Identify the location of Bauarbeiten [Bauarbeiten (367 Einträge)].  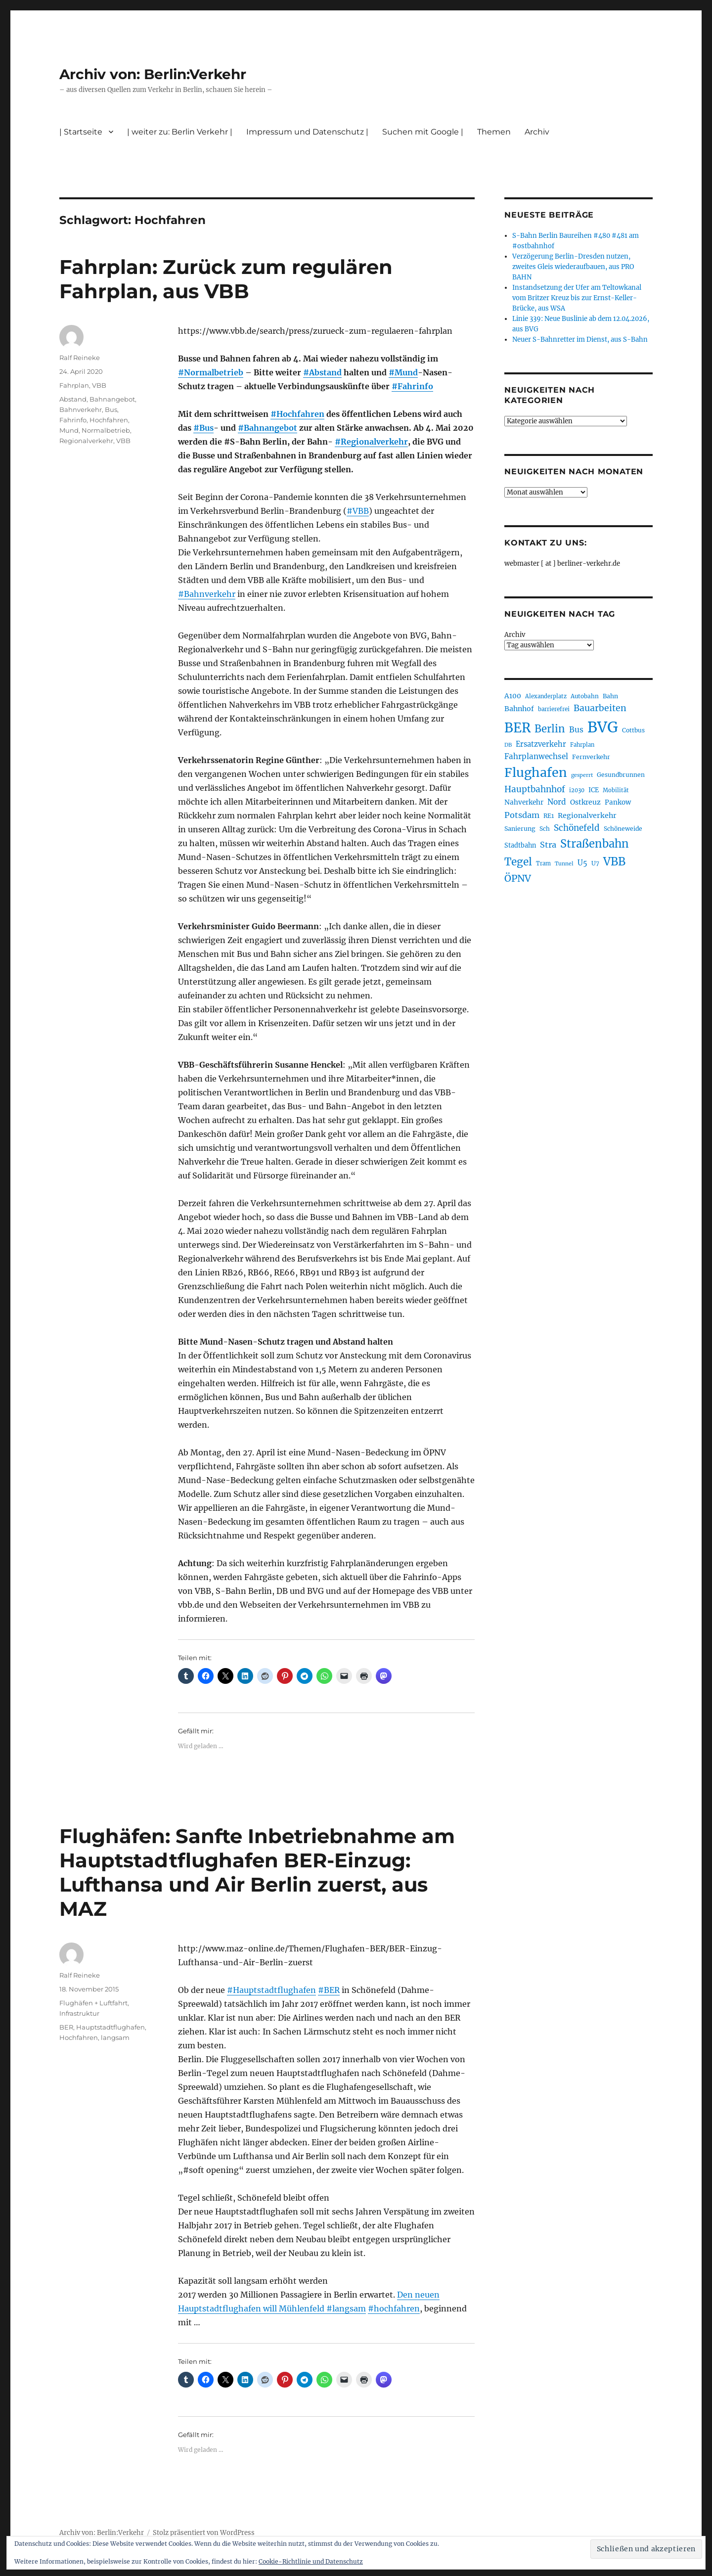
(600, 708).